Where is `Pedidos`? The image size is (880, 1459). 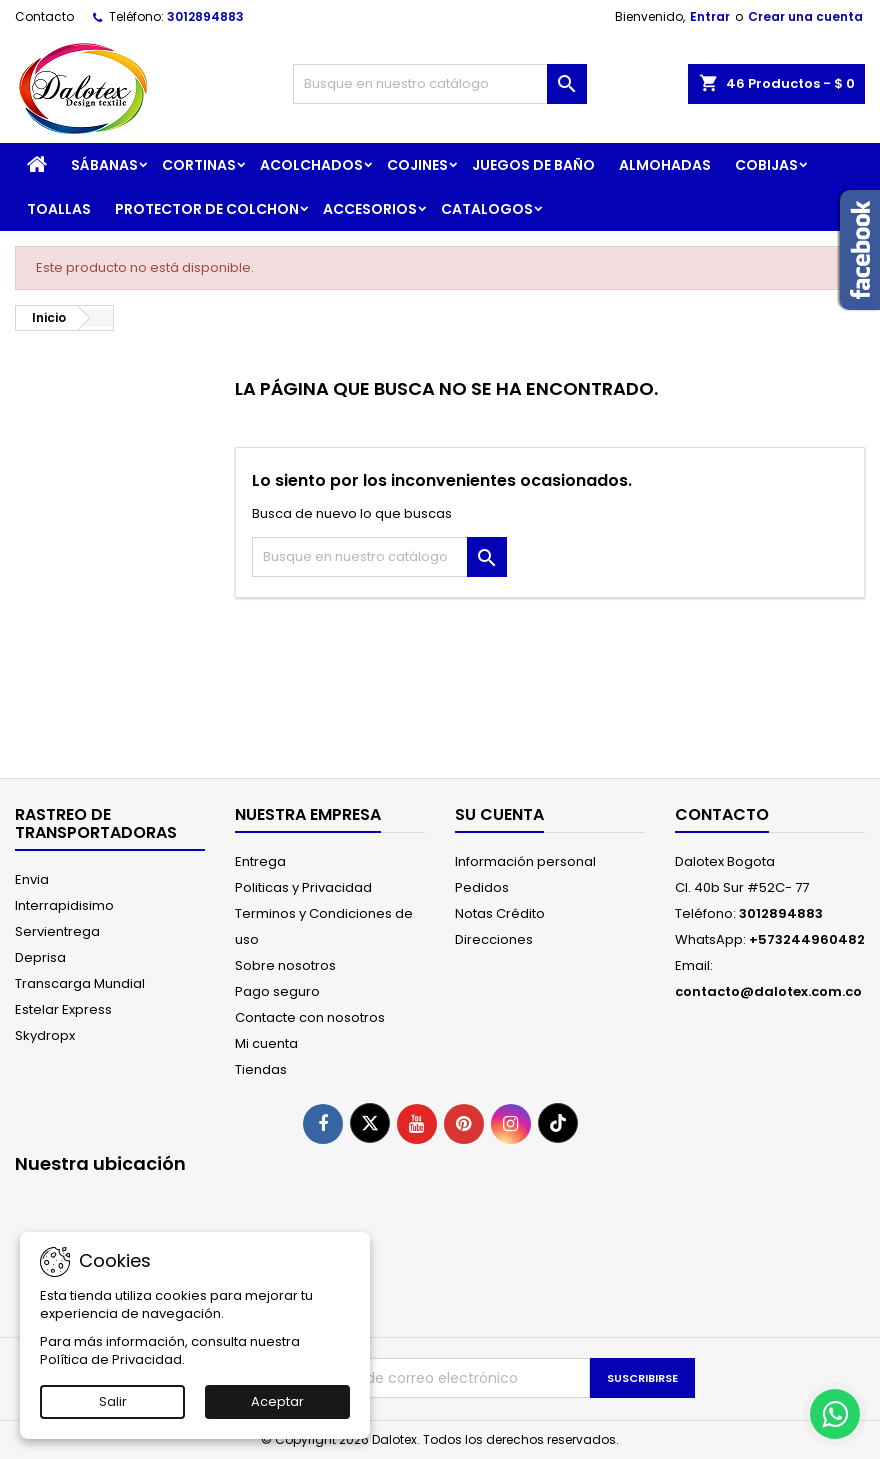 Pedidos is located at coordinates (482, 887).